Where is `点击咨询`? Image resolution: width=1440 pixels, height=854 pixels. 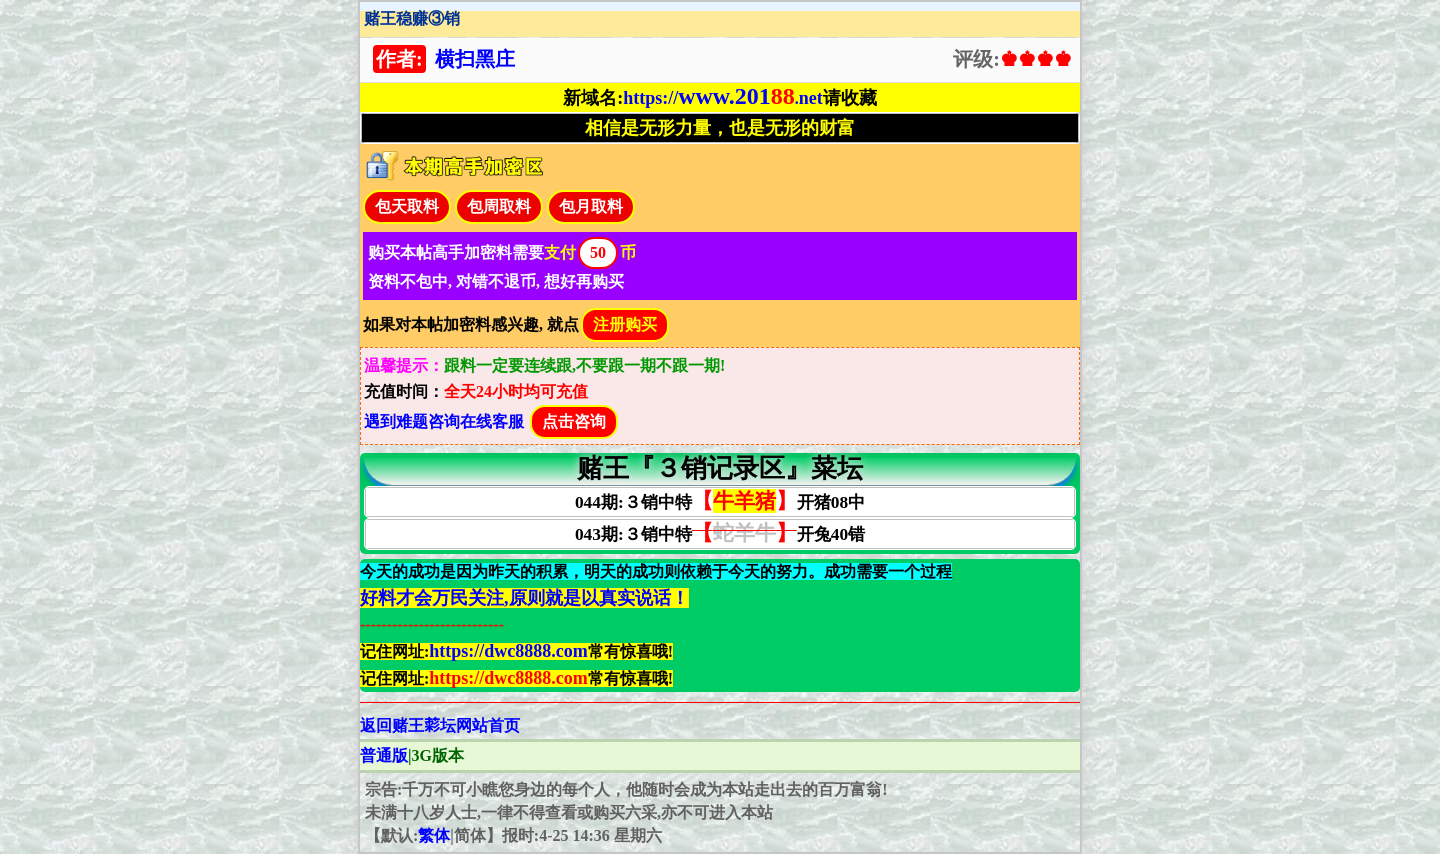 点击咨询 is located at coordinates (574, 421).